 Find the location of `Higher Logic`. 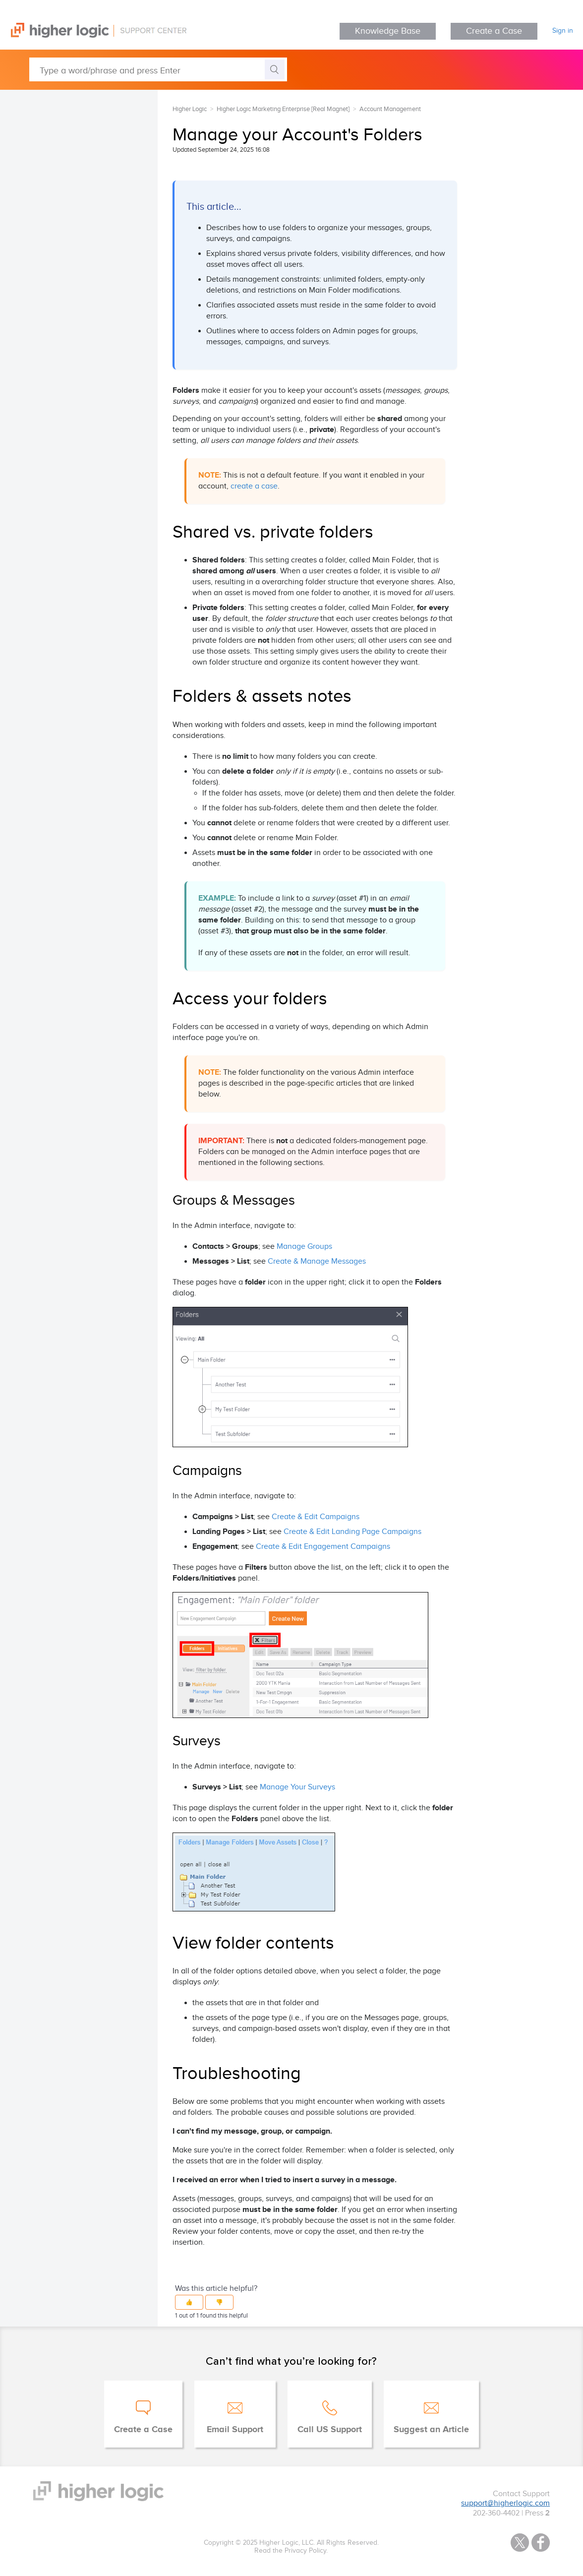

Higher Logic is located at coordinates (190, 109).